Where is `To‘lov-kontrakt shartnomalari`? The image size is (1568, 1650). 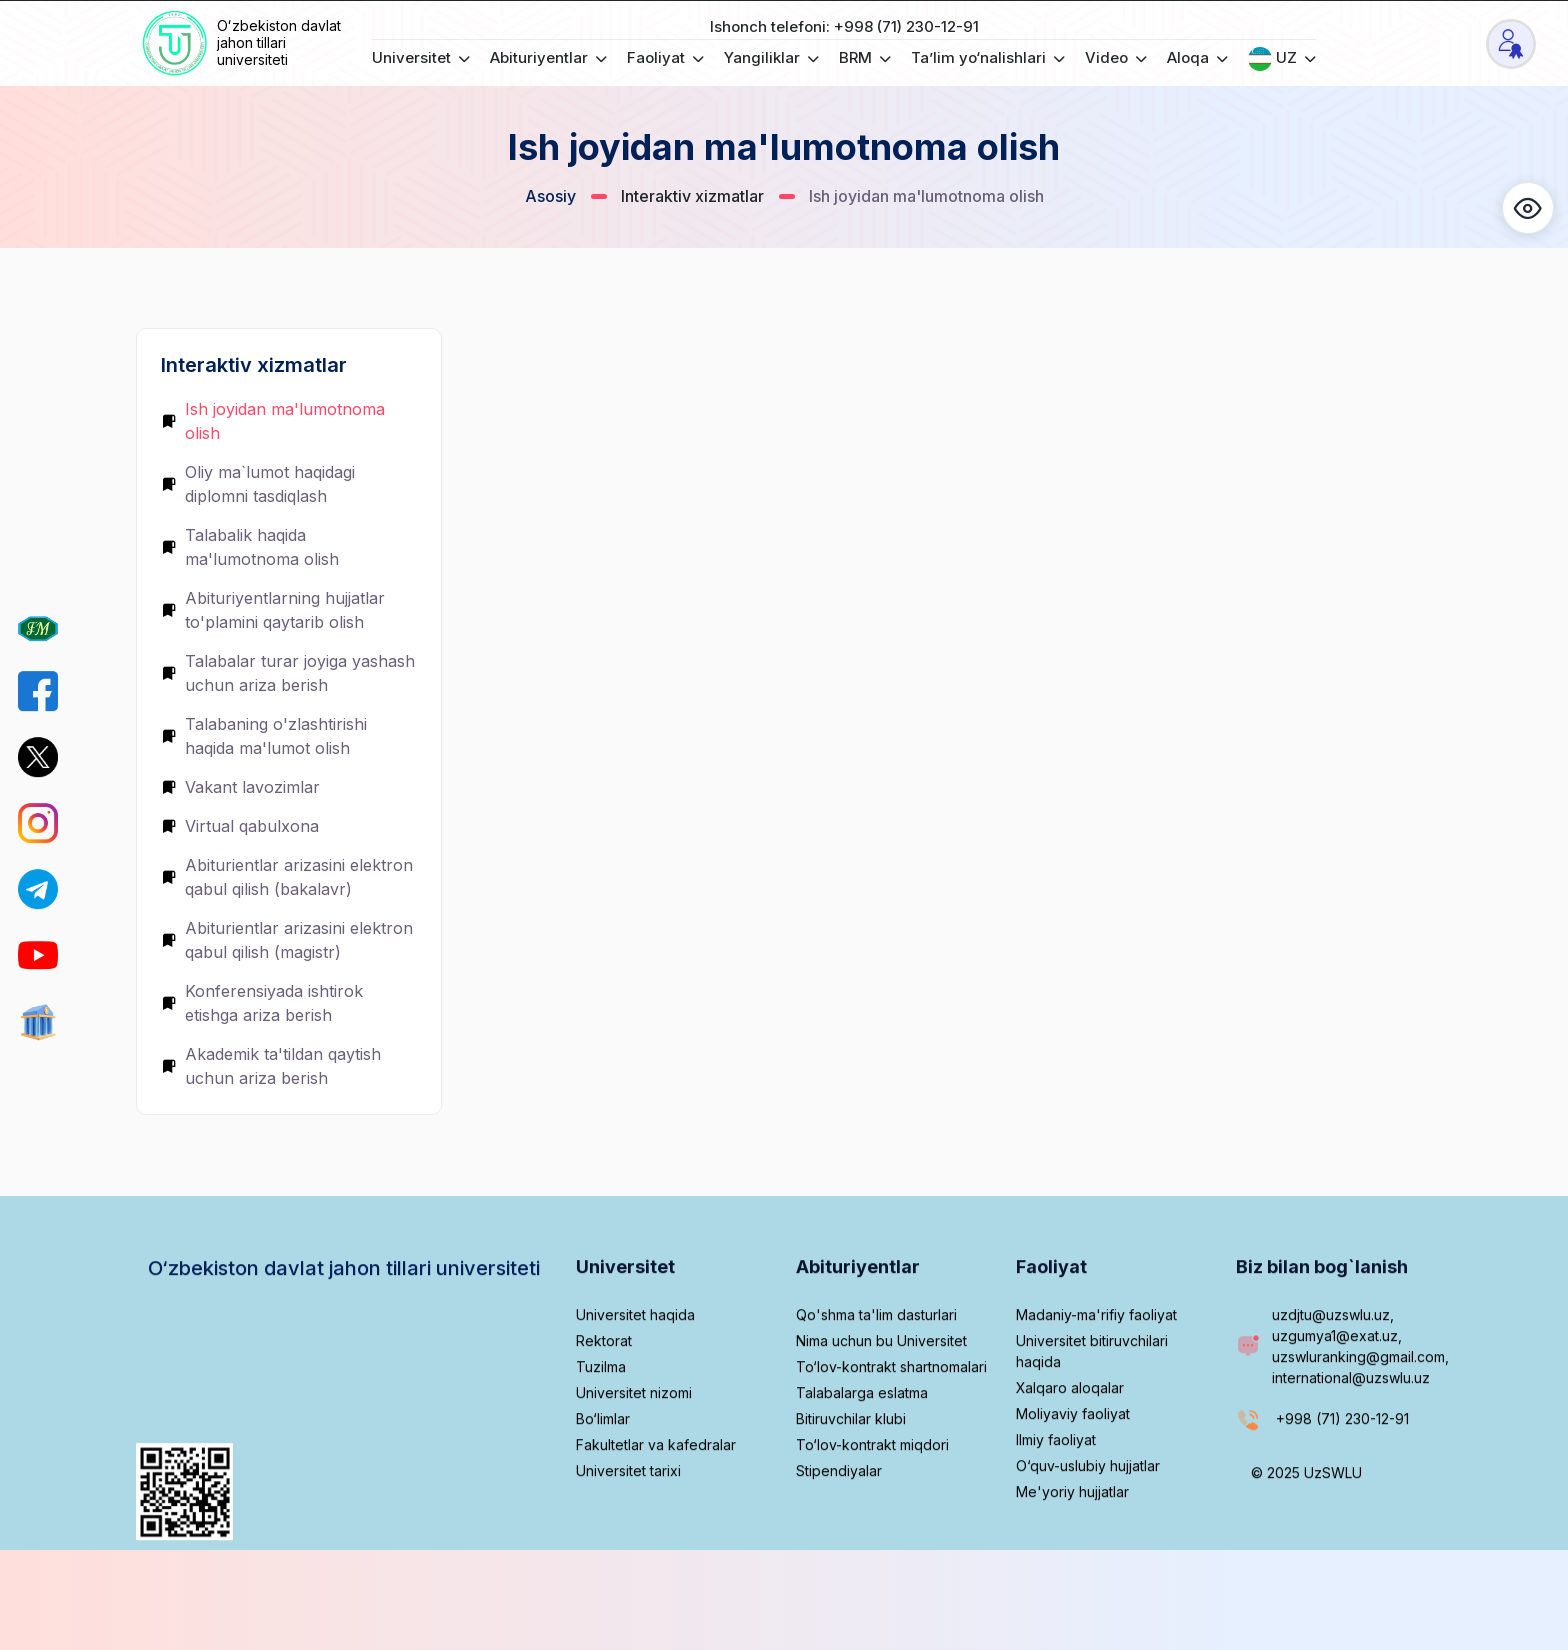 To‘lov-kontrakt shartnomalari is located at coordinates (891, 1431).